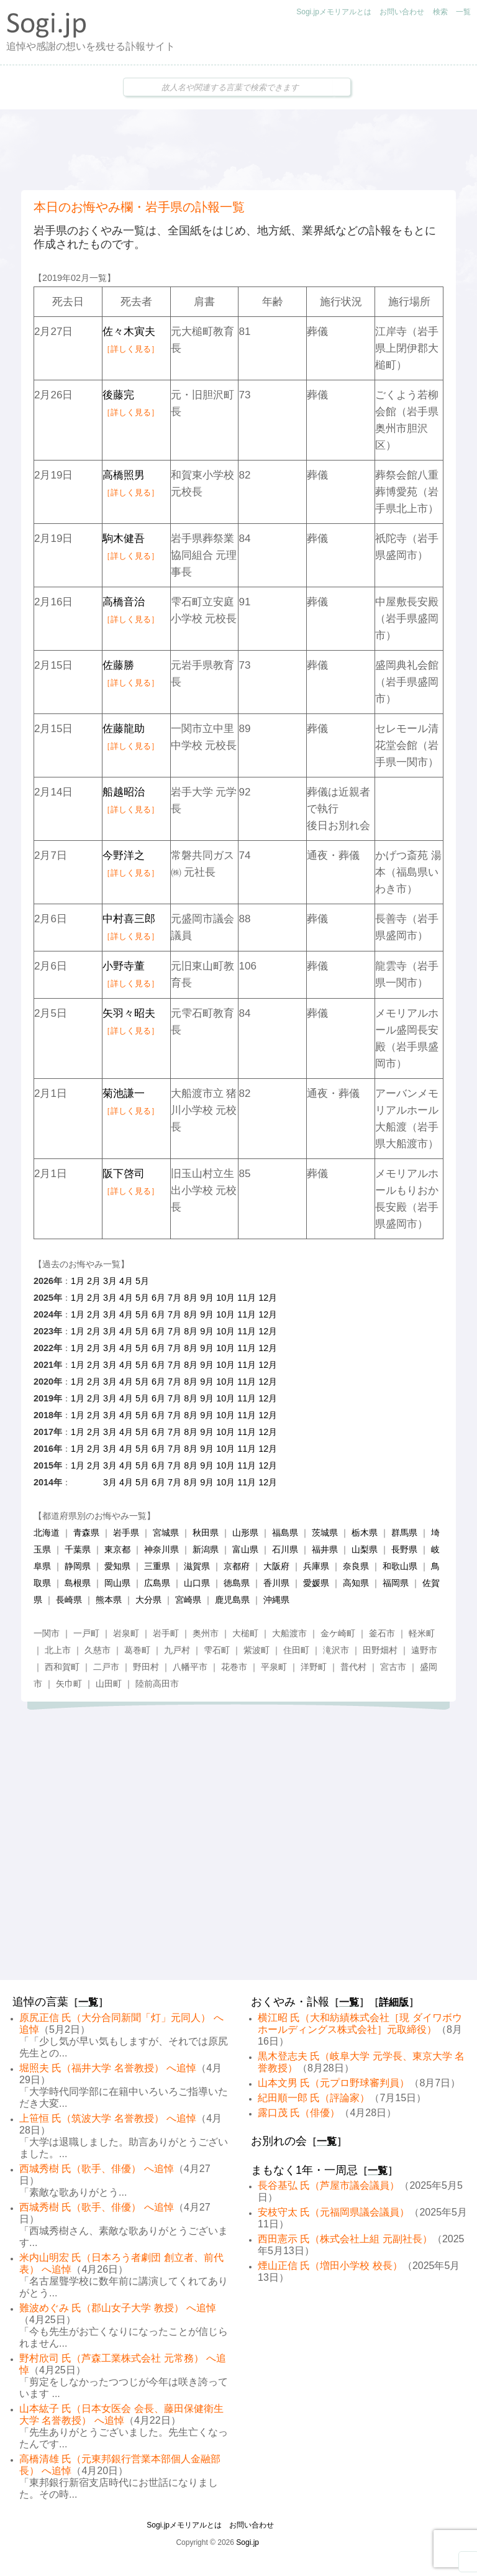 The height and width of the screenshot is (2576, 477). What do you see at coordinates (267, 1298) in the screenshot?
I see `12月` at bounding box center [267, 1298].